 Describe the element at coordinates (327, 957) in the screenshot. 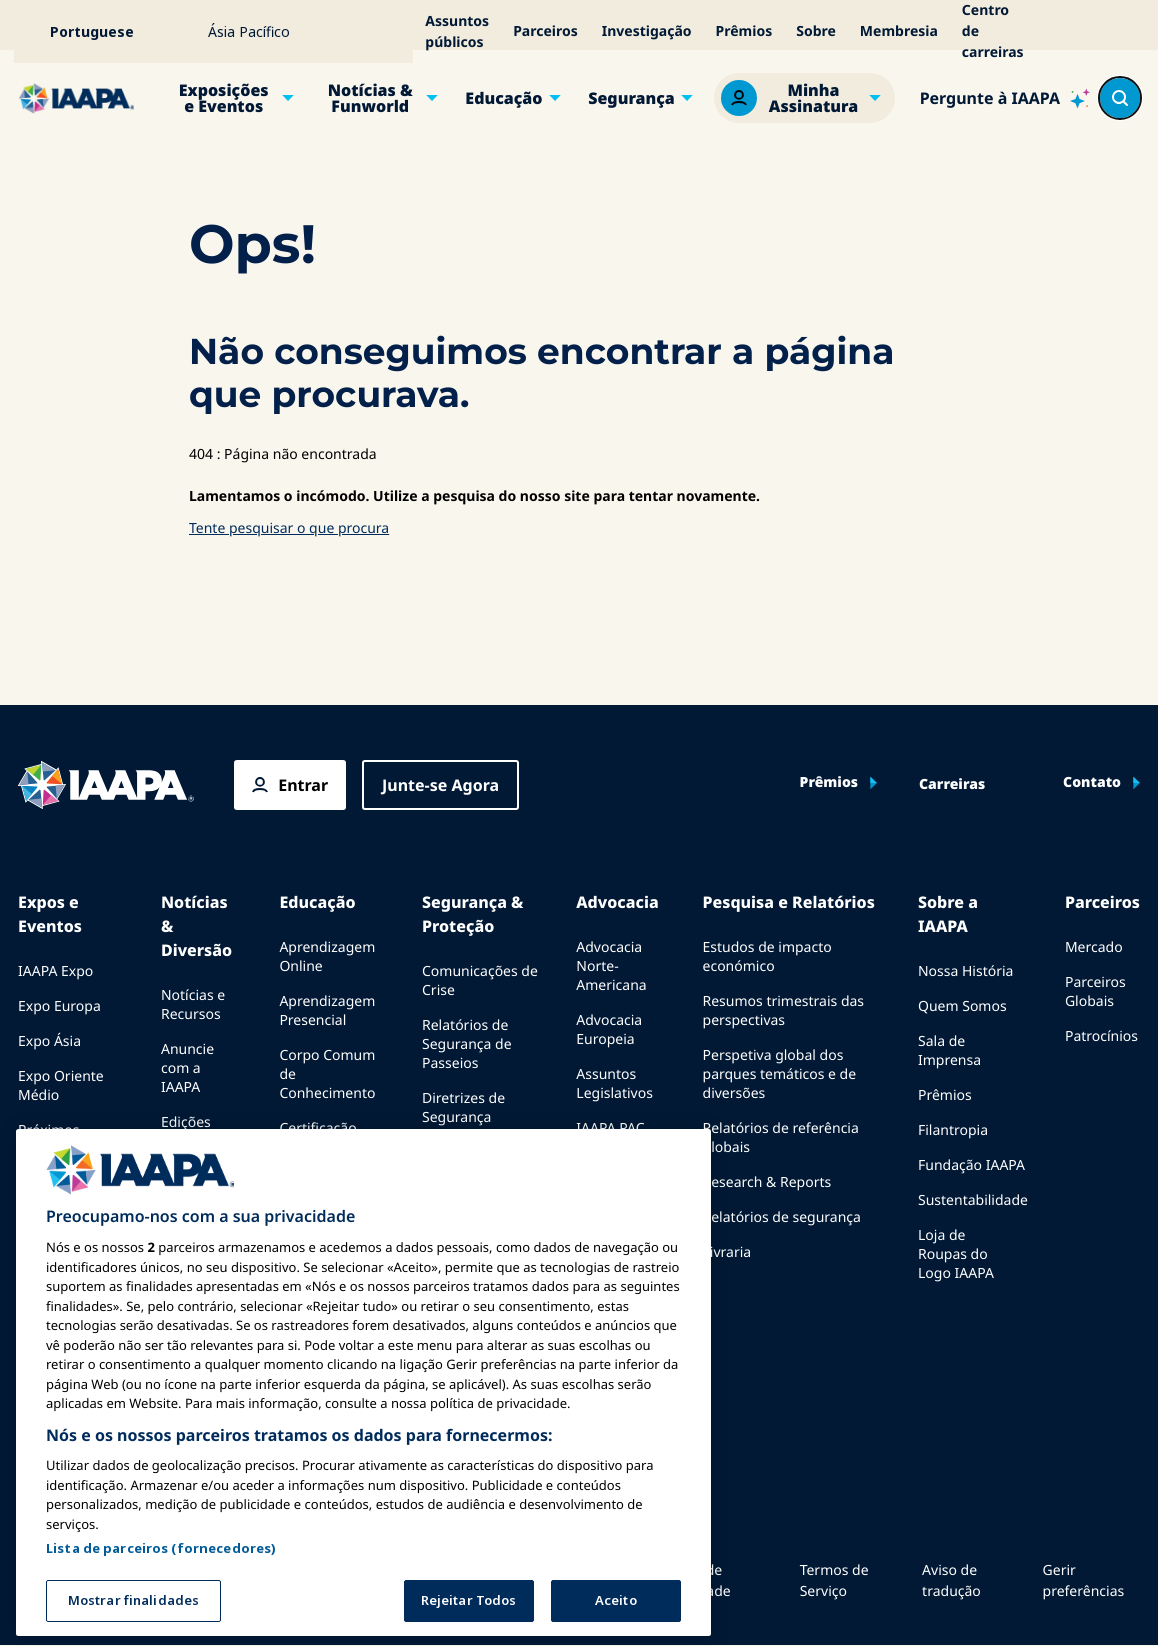

I see `Aprendizagem Online` at that location.